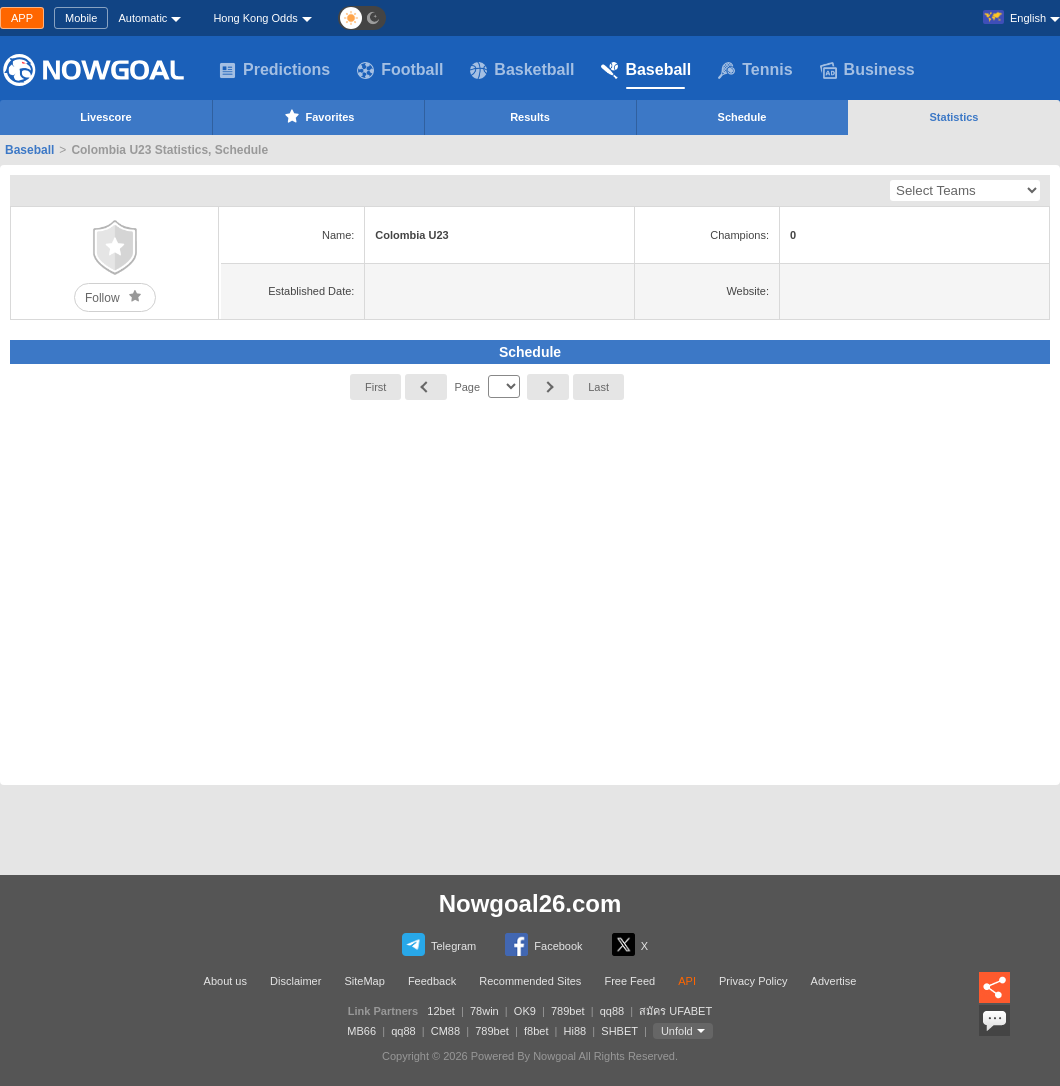  I want to click on OK9, so click(525, 1011).